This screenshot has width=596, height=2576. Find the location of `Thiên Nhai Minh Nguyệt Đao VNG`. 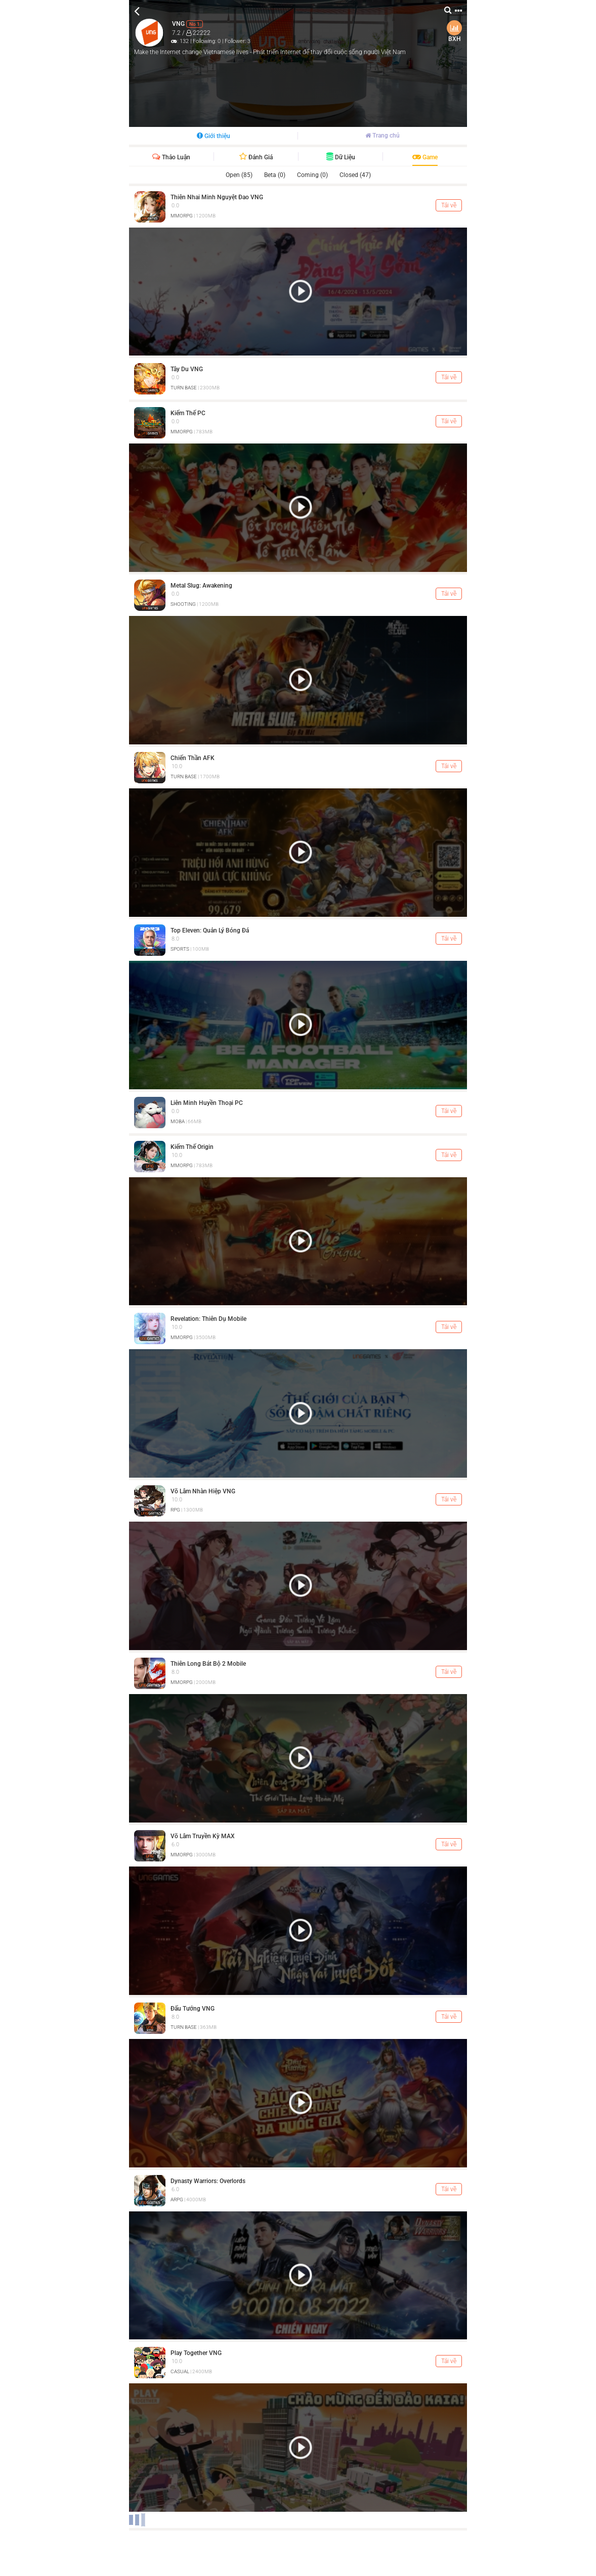

Thiên Nhai Minh Nguyệt Đao VNG is located at coordinates (217, 197).